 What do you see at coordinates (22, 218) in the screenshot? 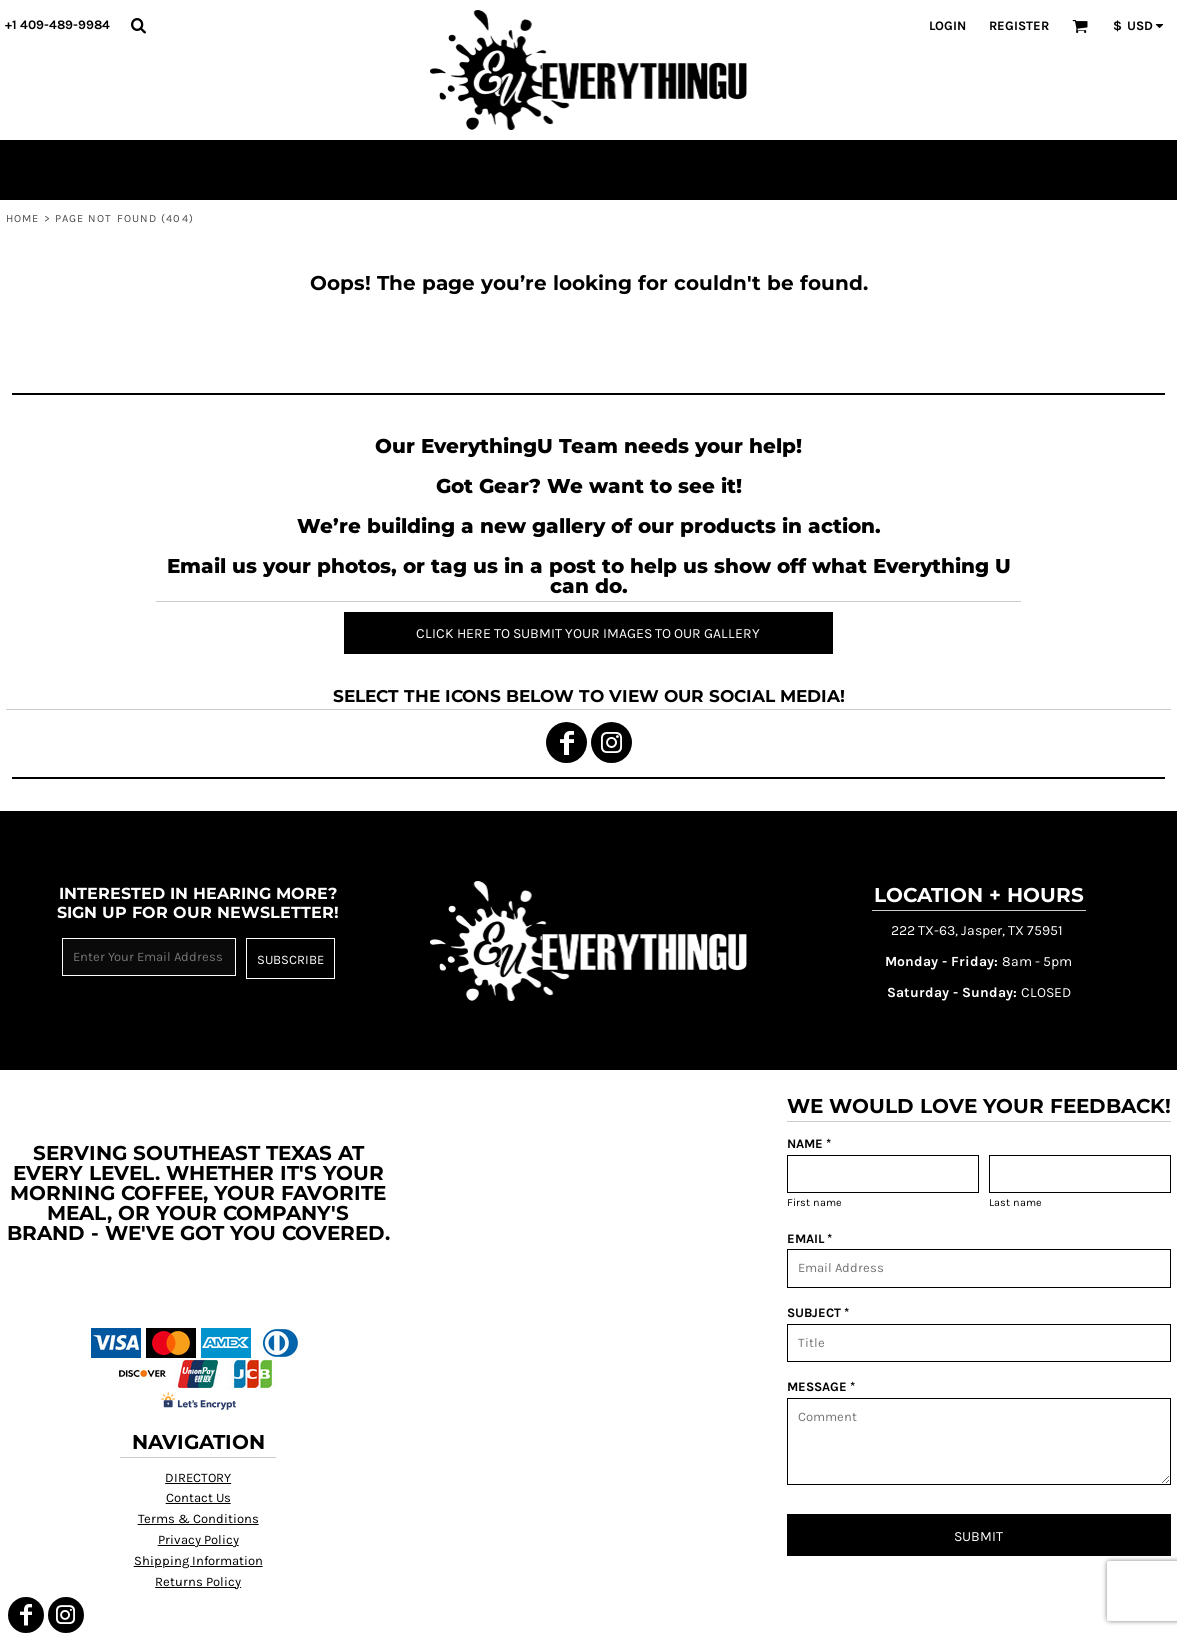
I see `Home` at bounding box center [22, 218].